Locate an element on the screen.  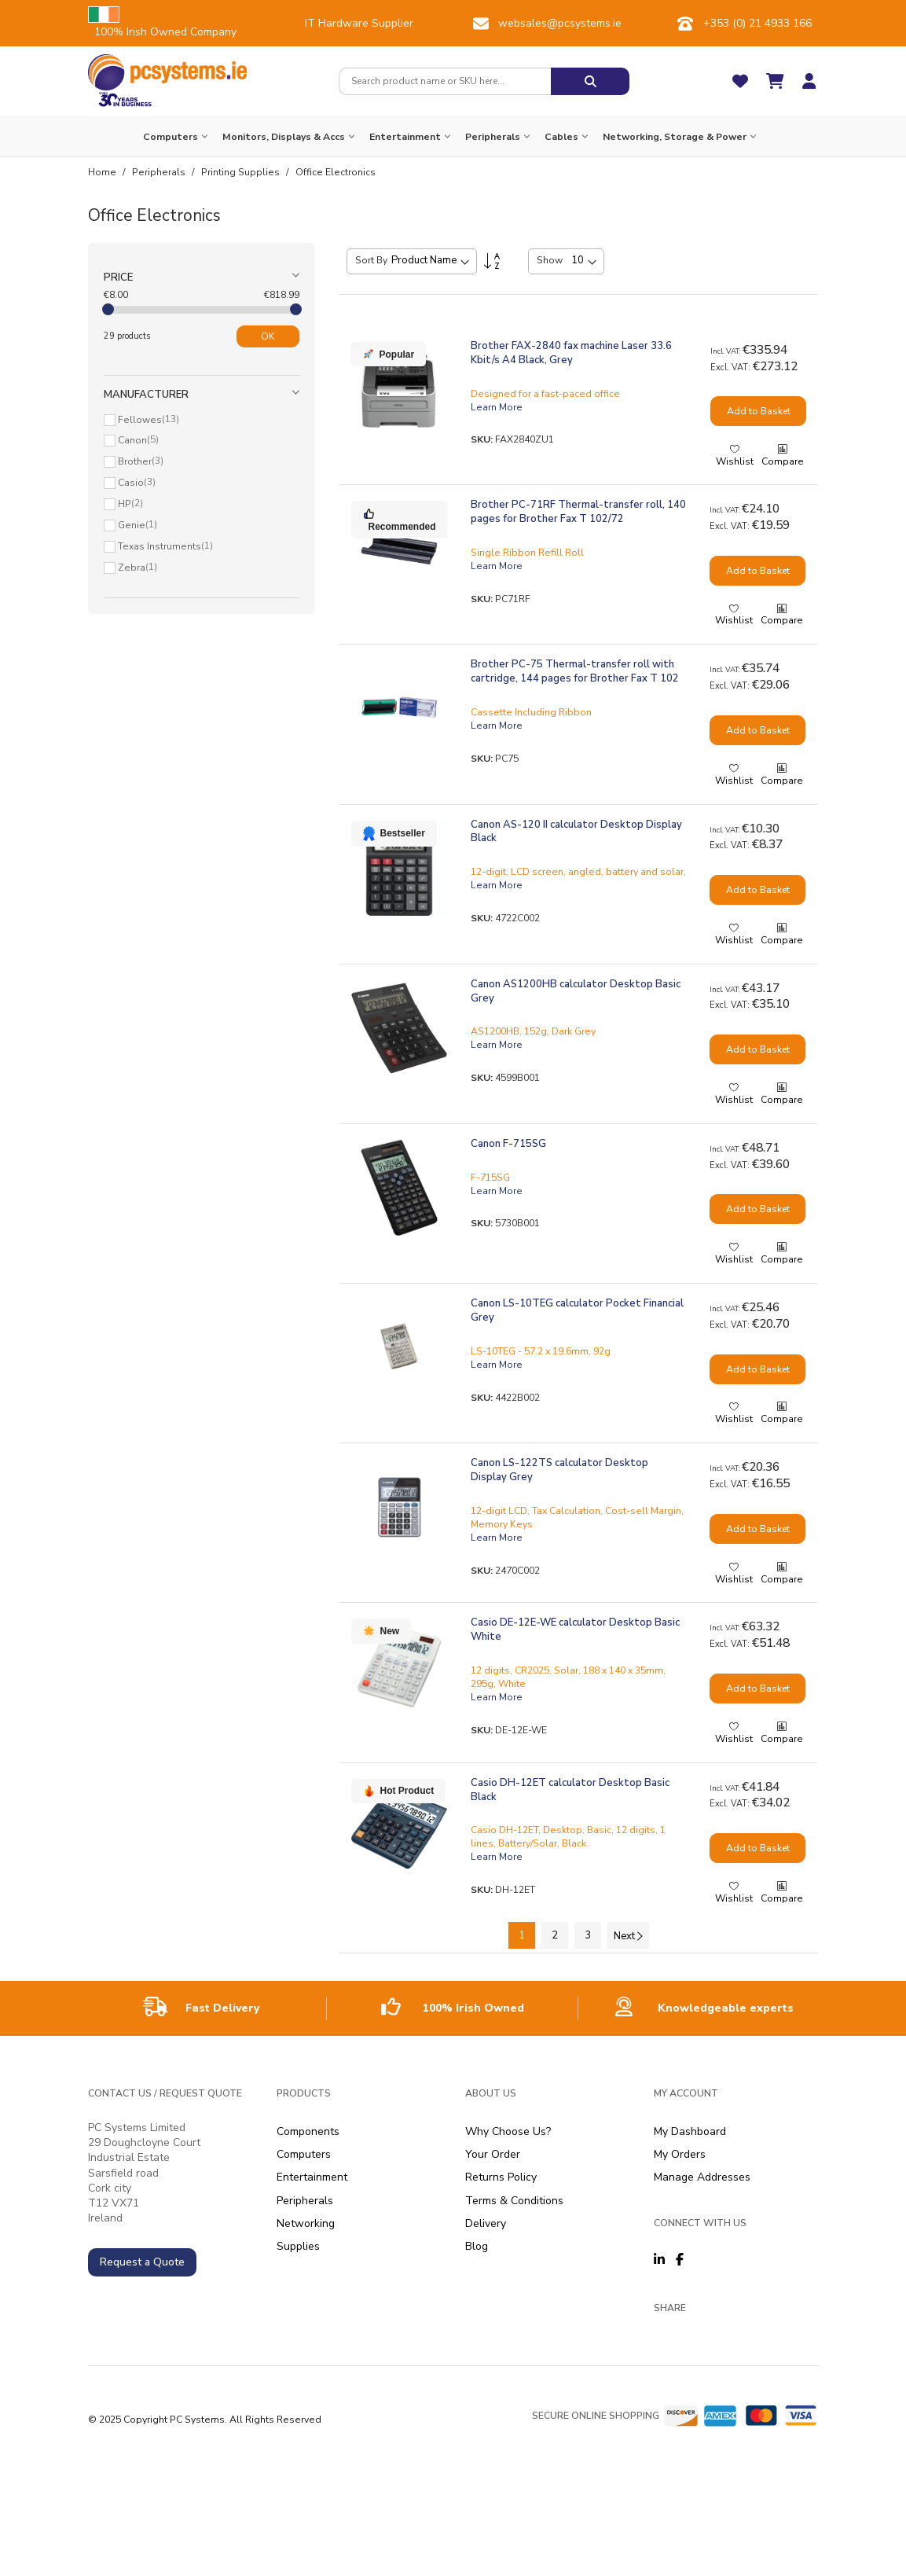
Casio DE-12E-WE calculator Desktop Basic White is located at coordinates (575, 1629).